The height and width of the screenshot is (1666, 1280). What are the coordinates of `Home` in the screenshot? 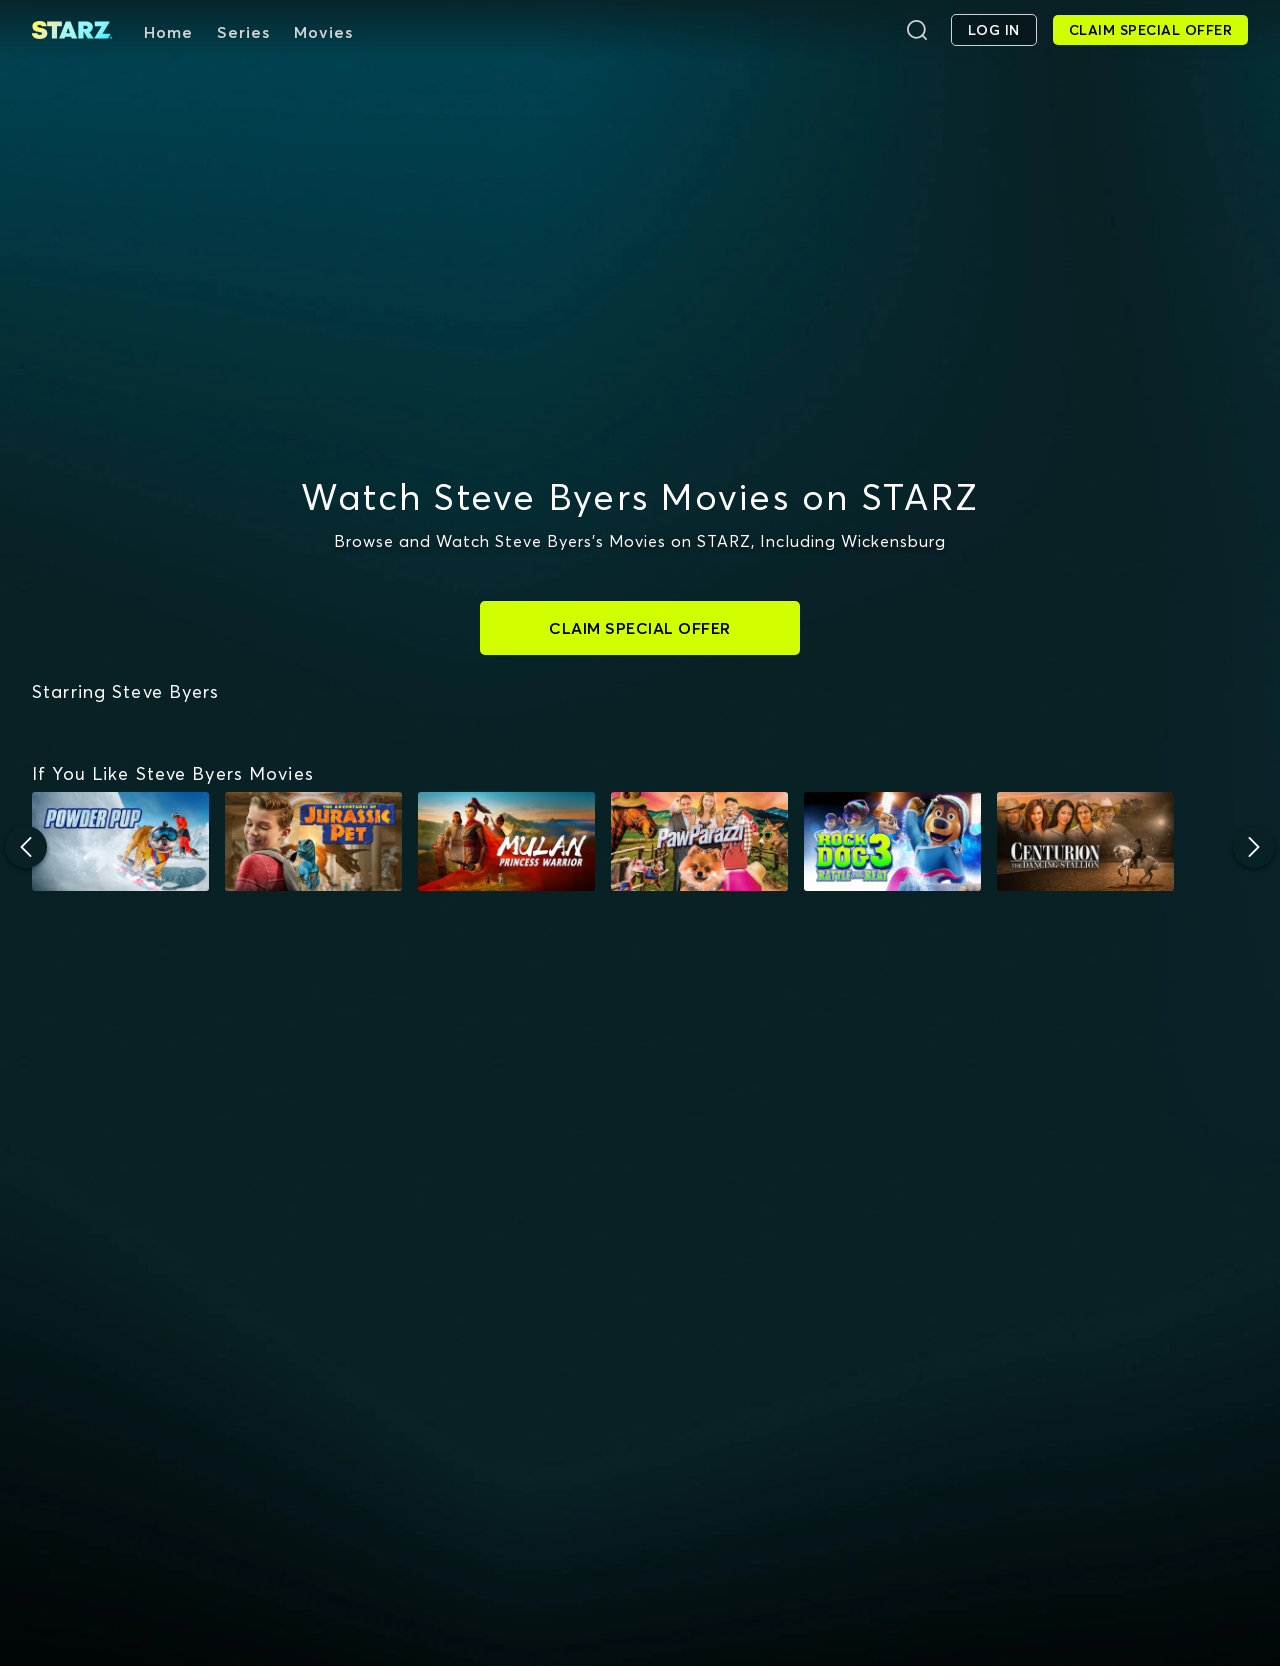 It's located at (168, 32).